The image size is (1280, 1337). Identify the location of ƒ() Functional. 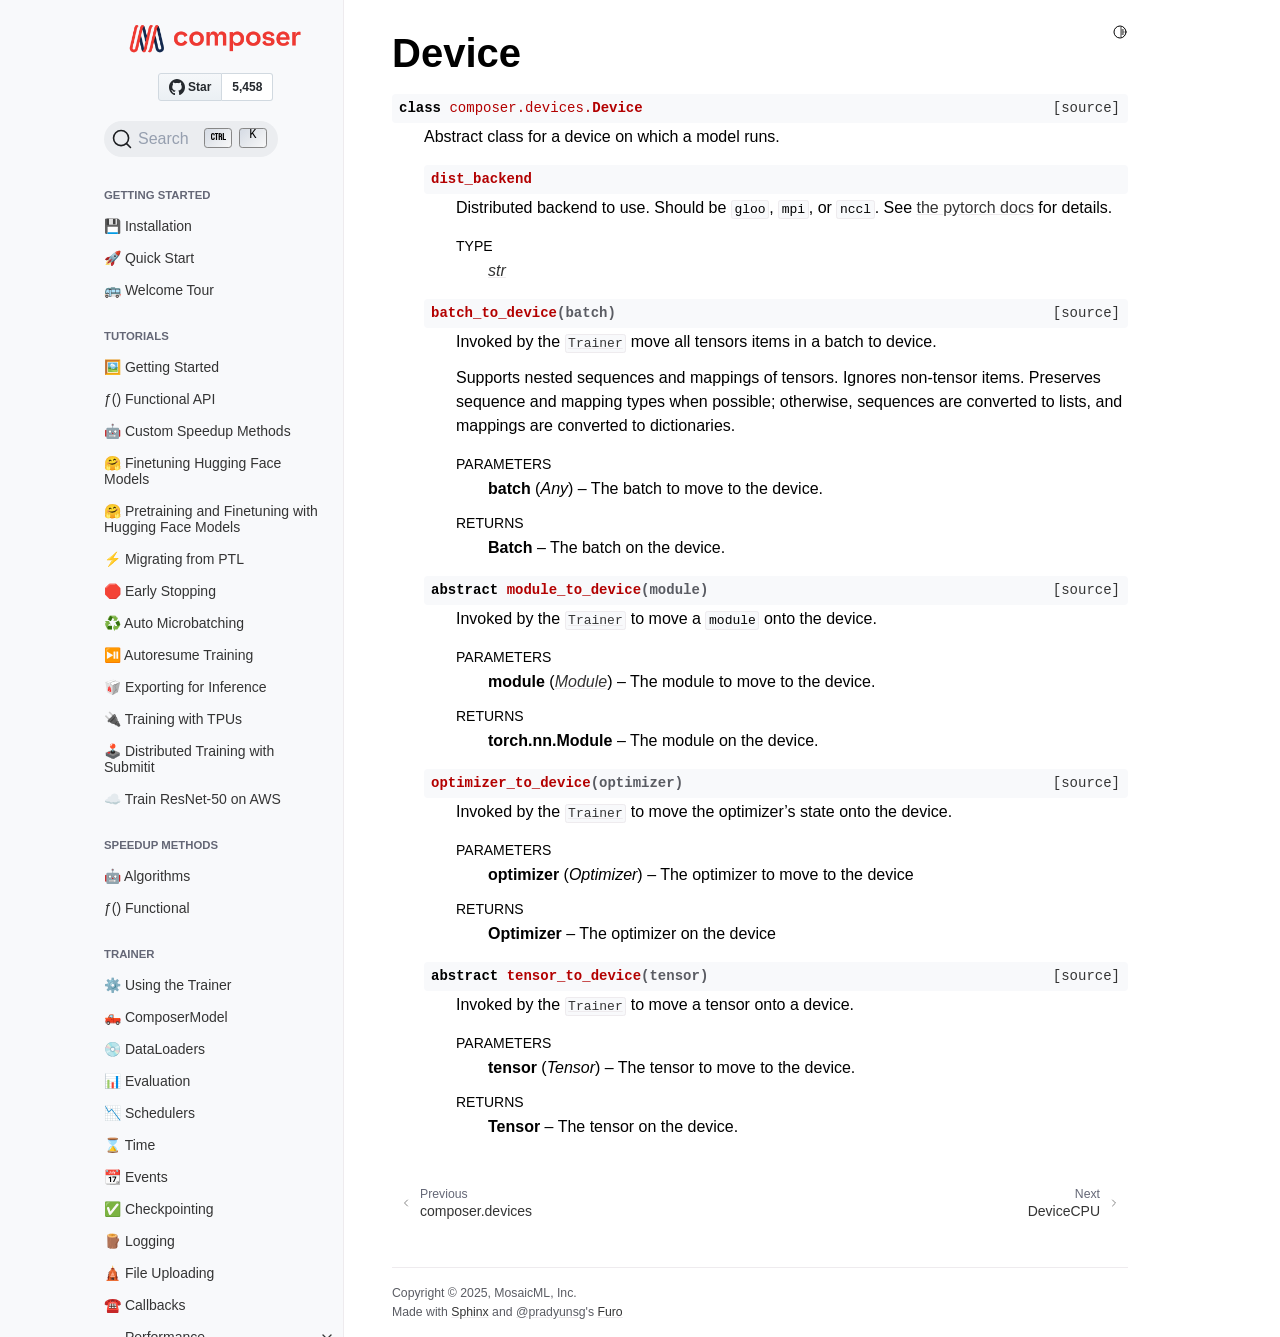
(147, 908).